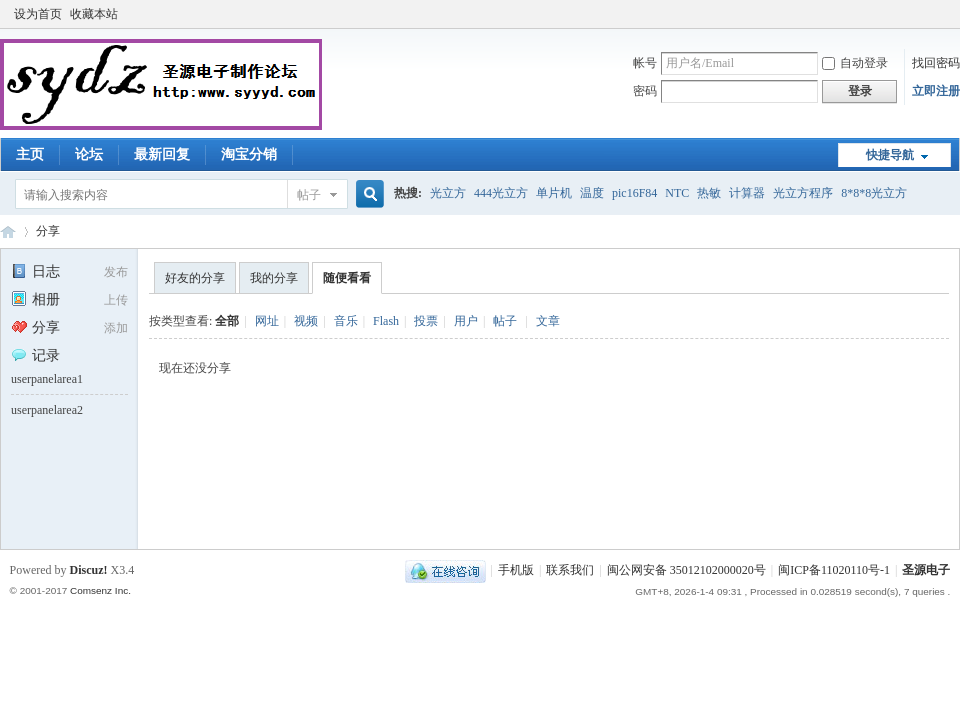 Image resolution: width=960 pixels, height=720 pixels. Describe the element at coordinates (195, 278) in the screenshot. I see `好友的分享` at that location.